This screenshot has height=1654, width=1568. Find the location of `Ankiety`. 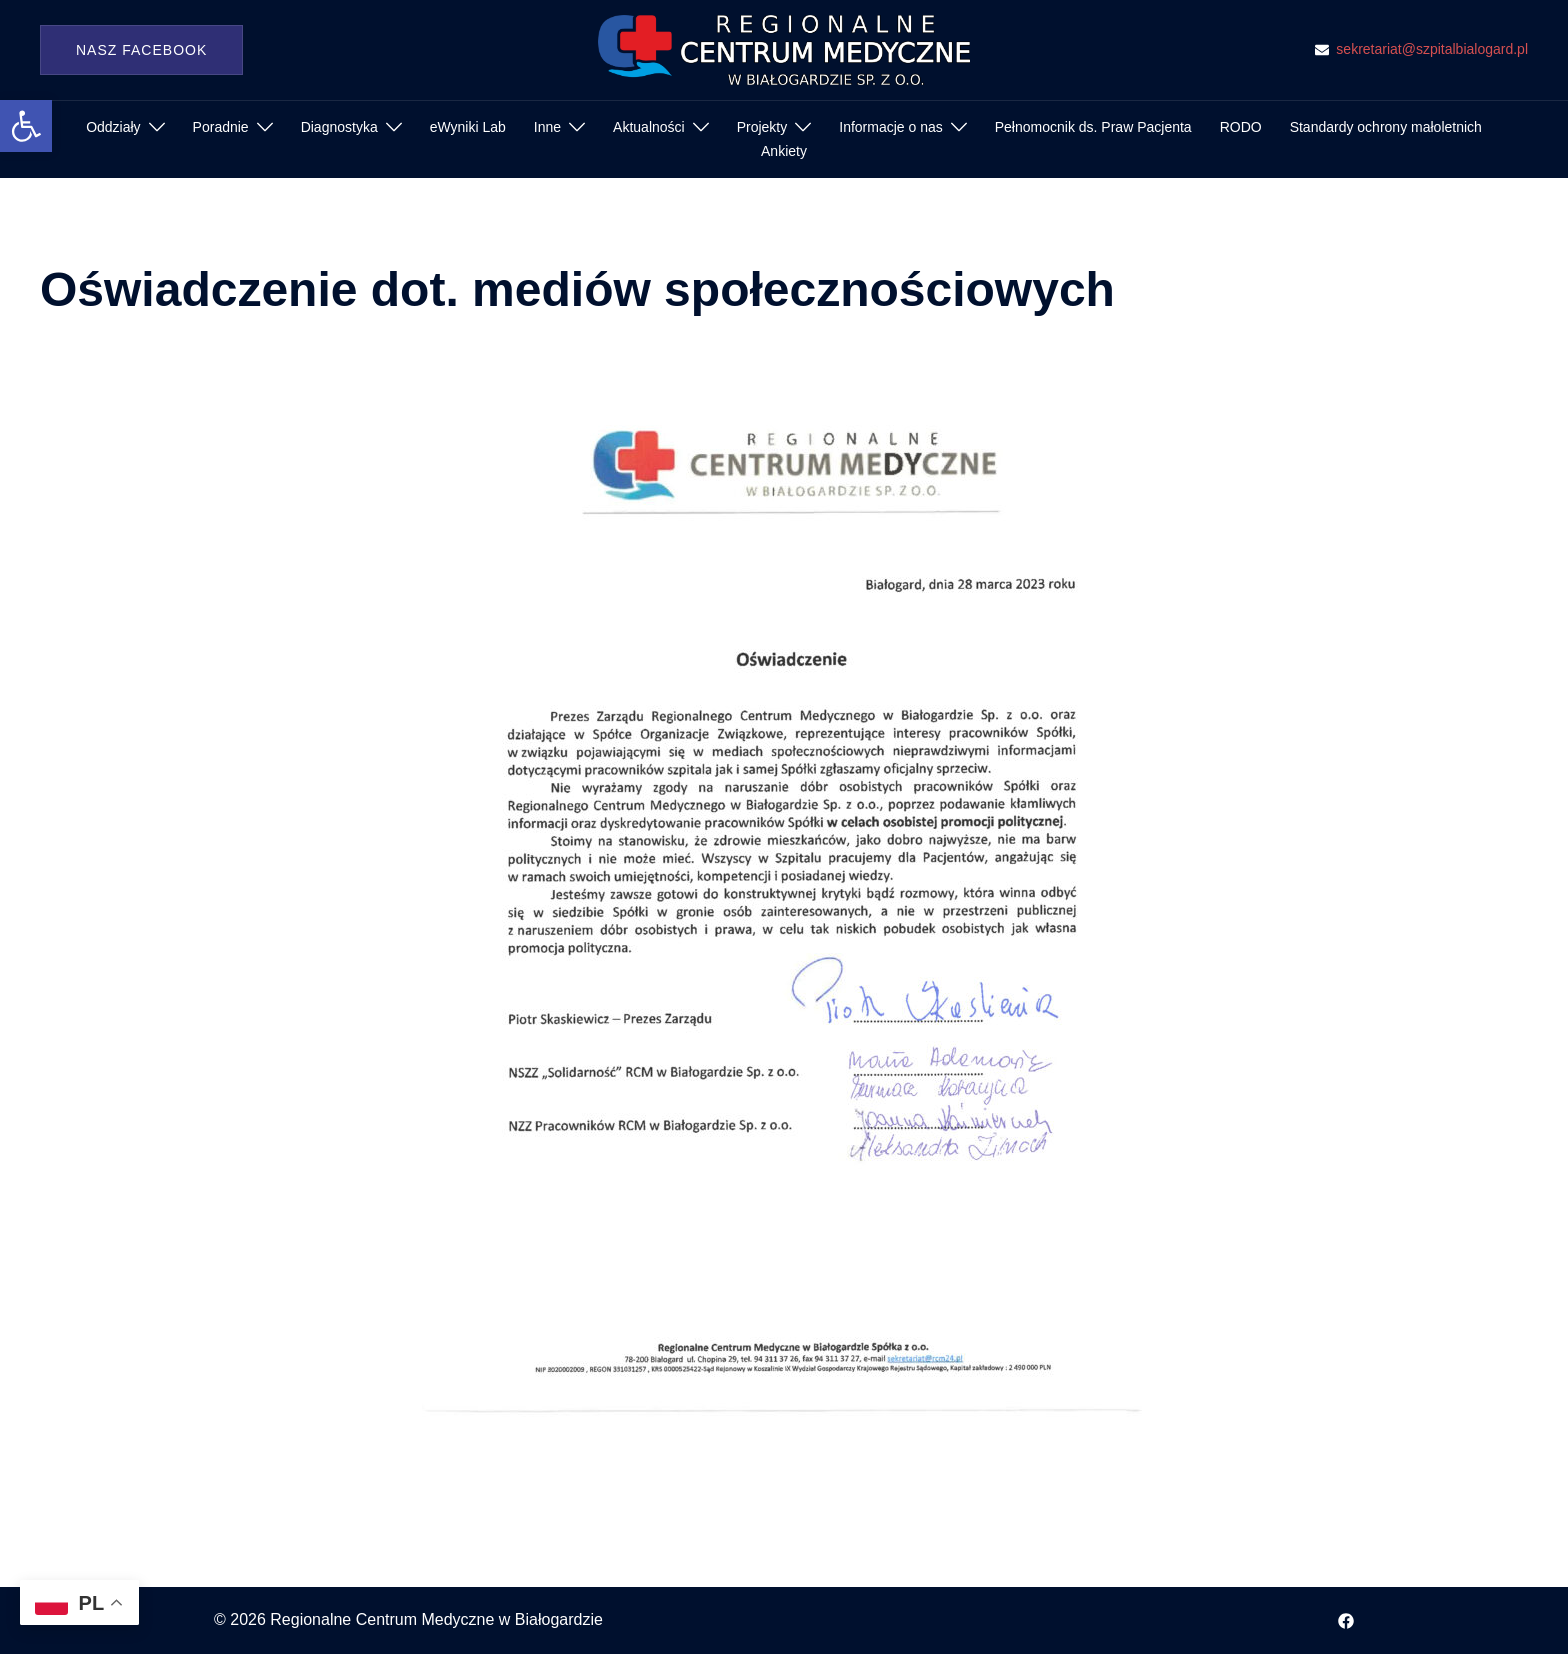

Ankiety is located at coordinates (784, 151).